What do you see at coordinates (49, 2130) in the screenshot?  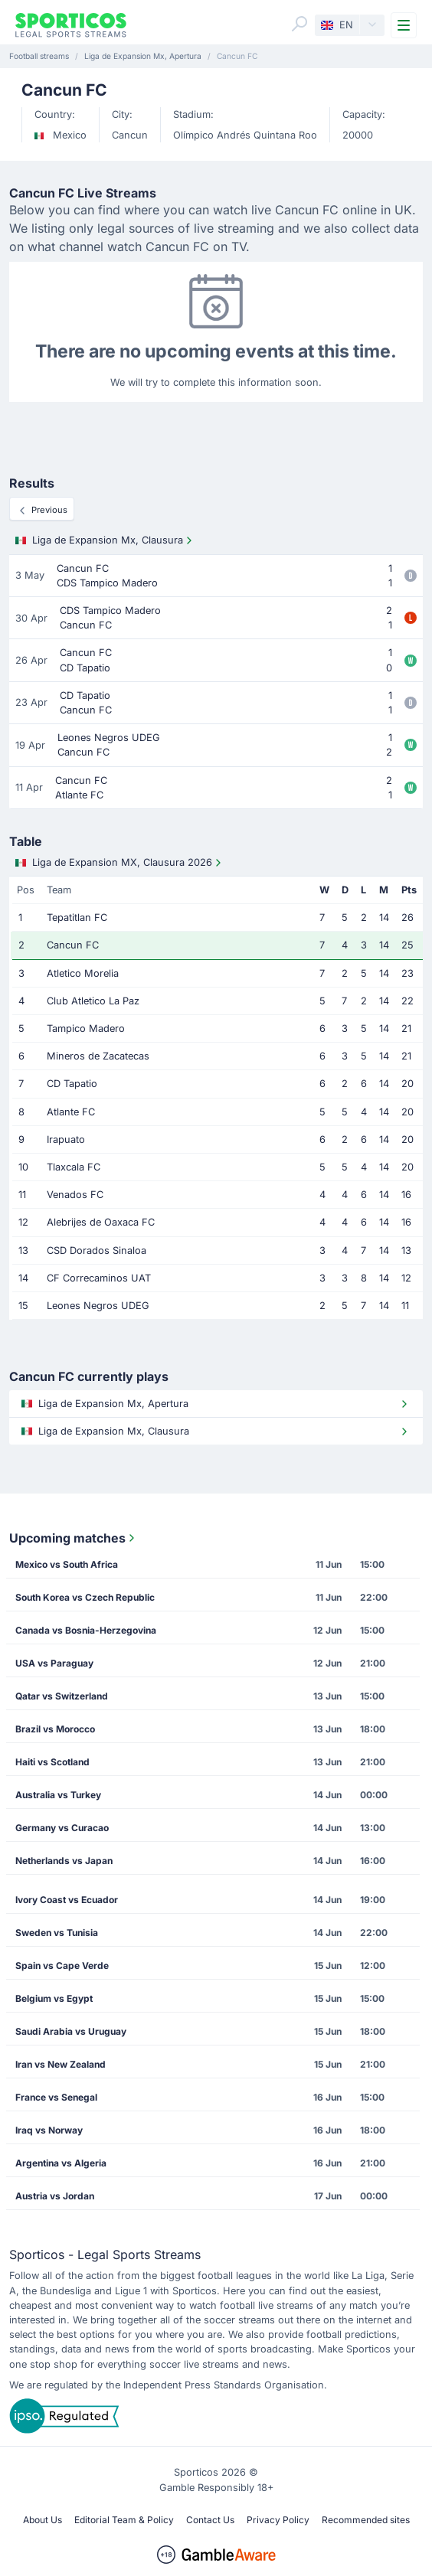 I see `Iraq vs Norway` at bounding box center [49, 2130].